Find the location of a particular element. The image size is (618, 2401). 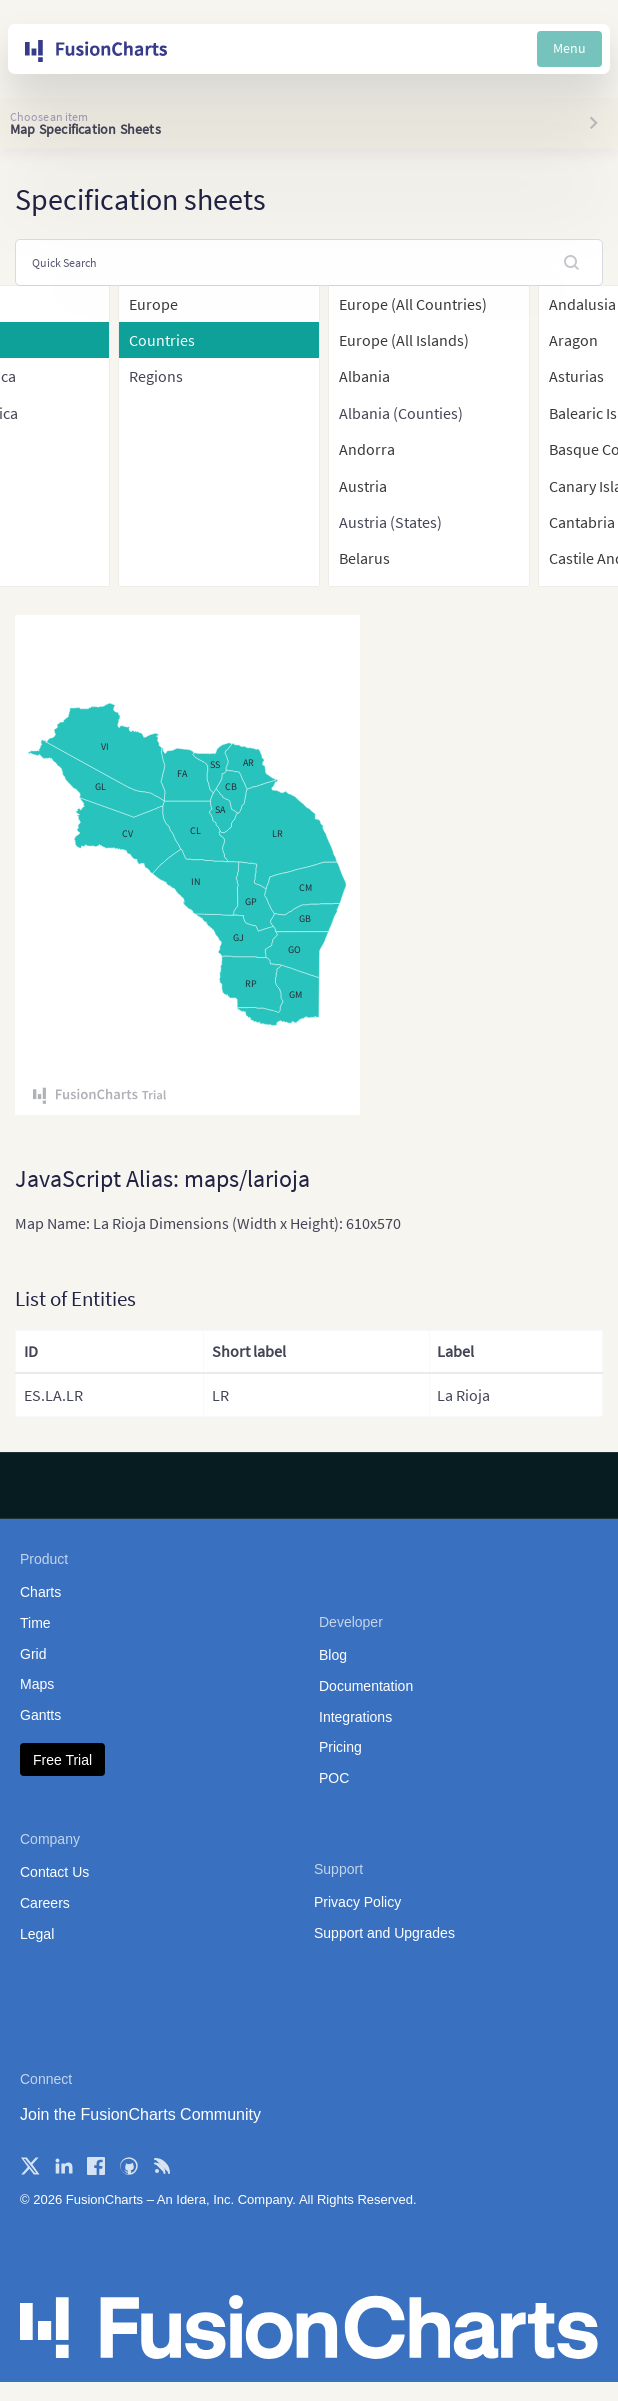

Andorra is located at coordinates (367, 449).